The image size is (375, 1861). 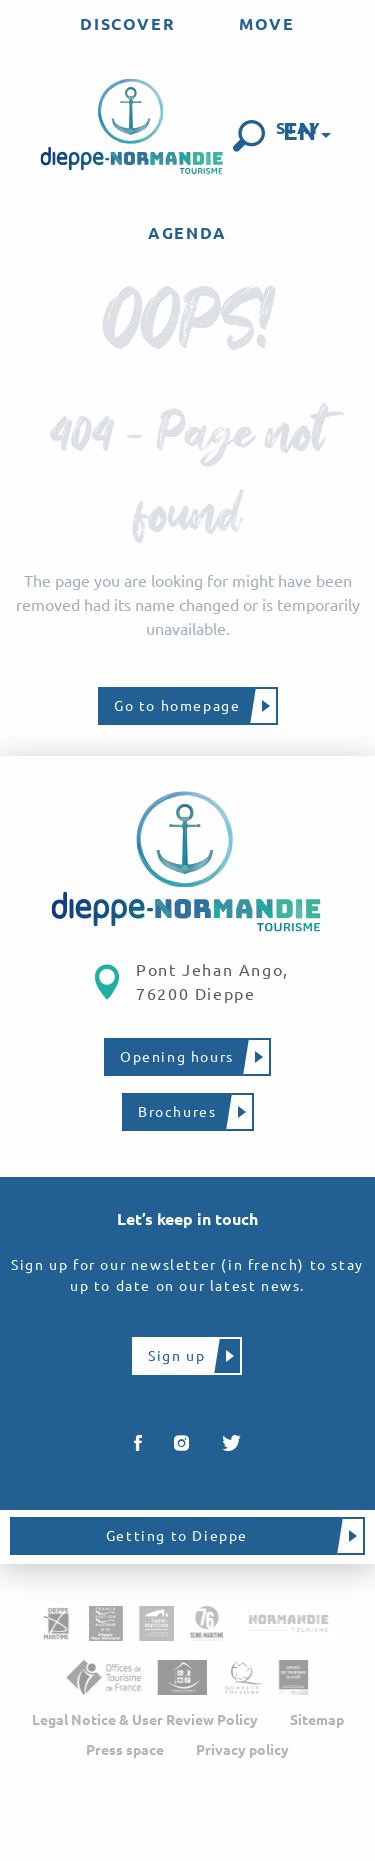 I want to click on [button], so click(x=249, y=136).